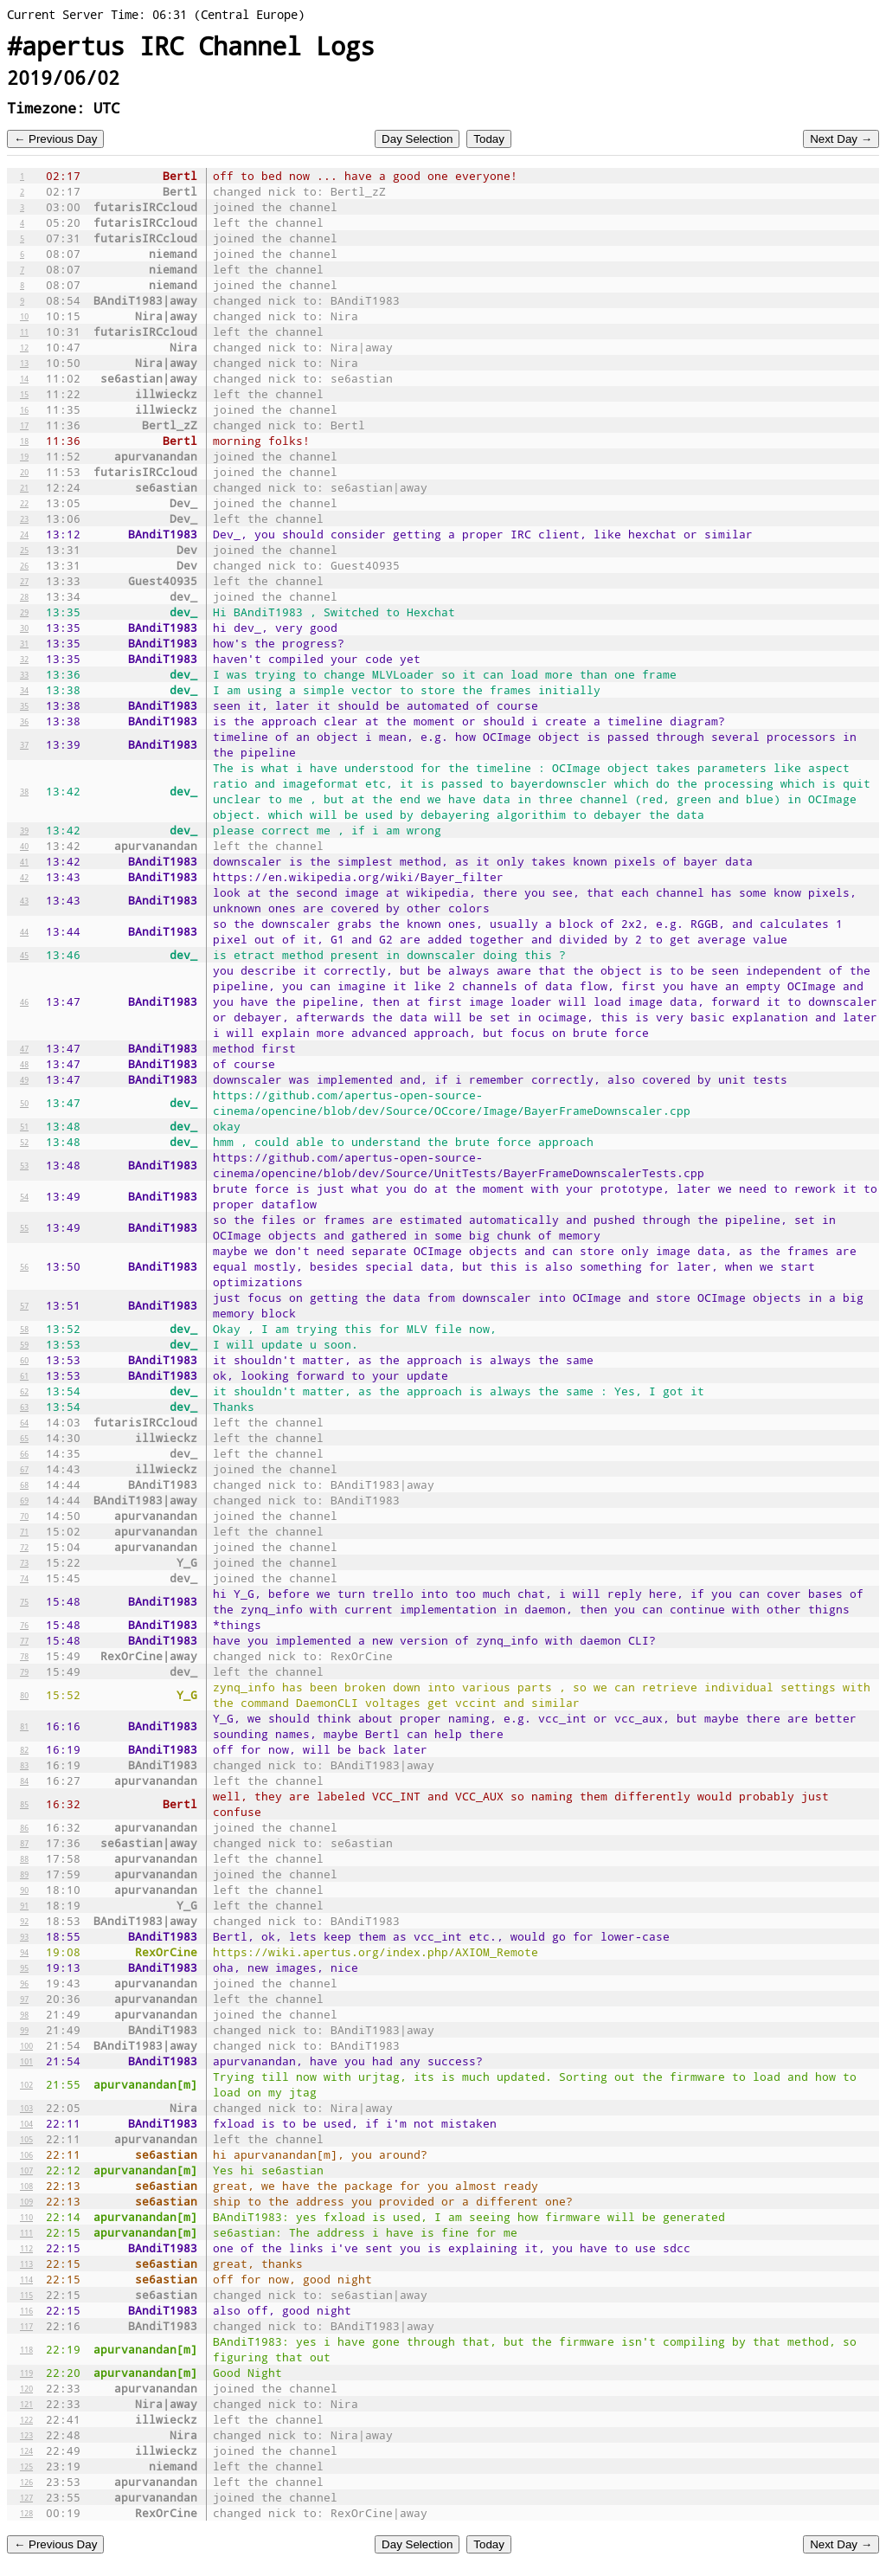 This screenshot has width=886, height=2576. I want to click on 25, so click(24, 549).